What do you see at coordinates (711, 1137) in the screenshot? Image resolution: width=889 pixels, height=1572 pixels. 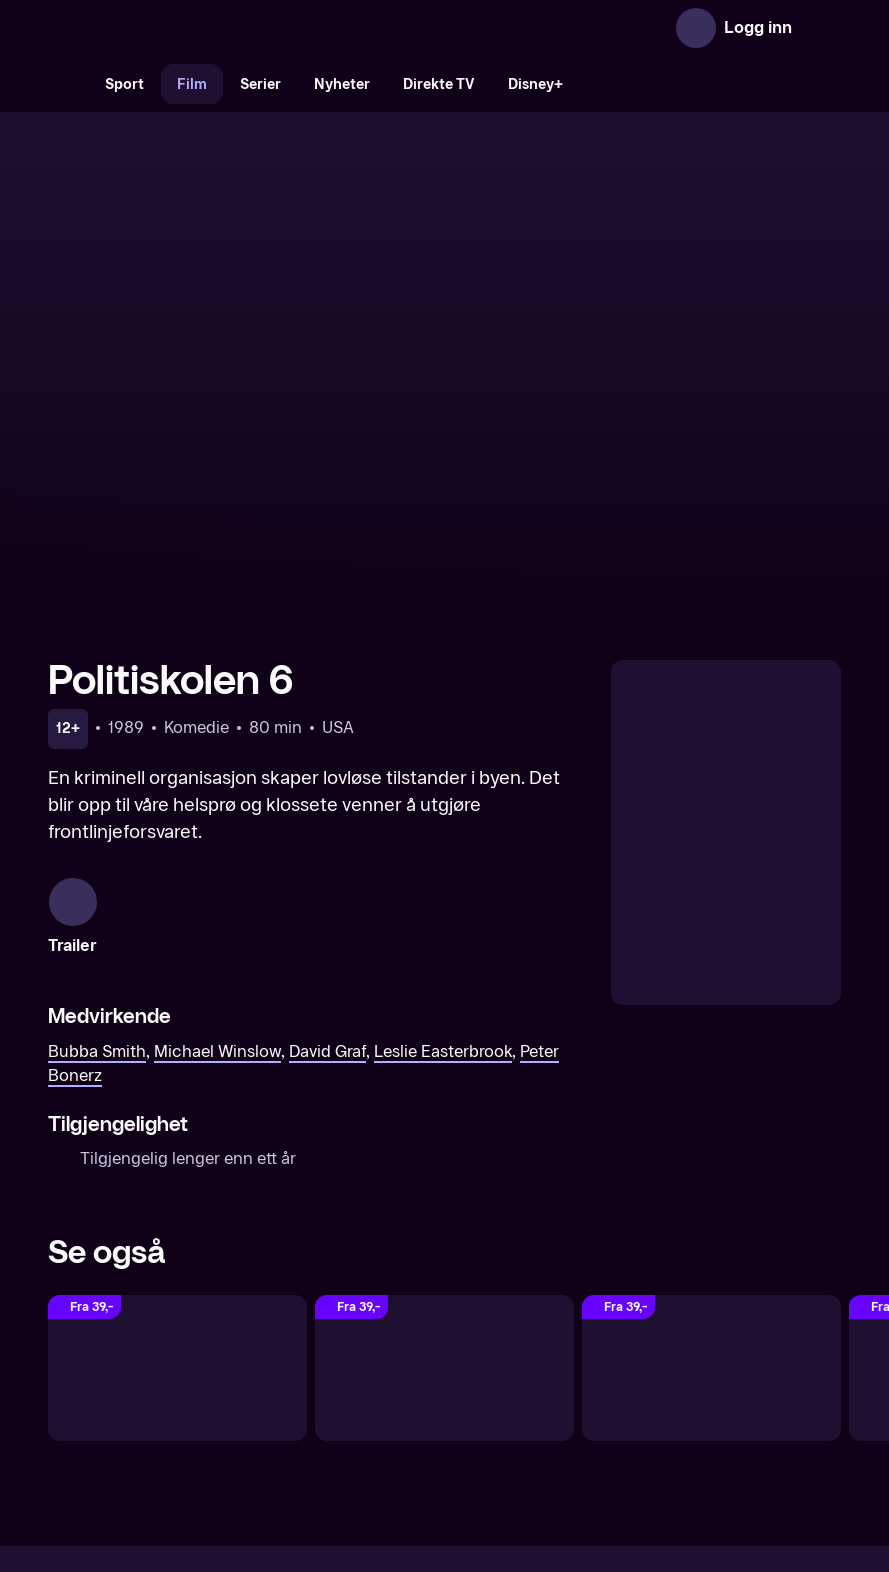 I see `[Politiskolen 2]` at bounding box center [711, 1137].